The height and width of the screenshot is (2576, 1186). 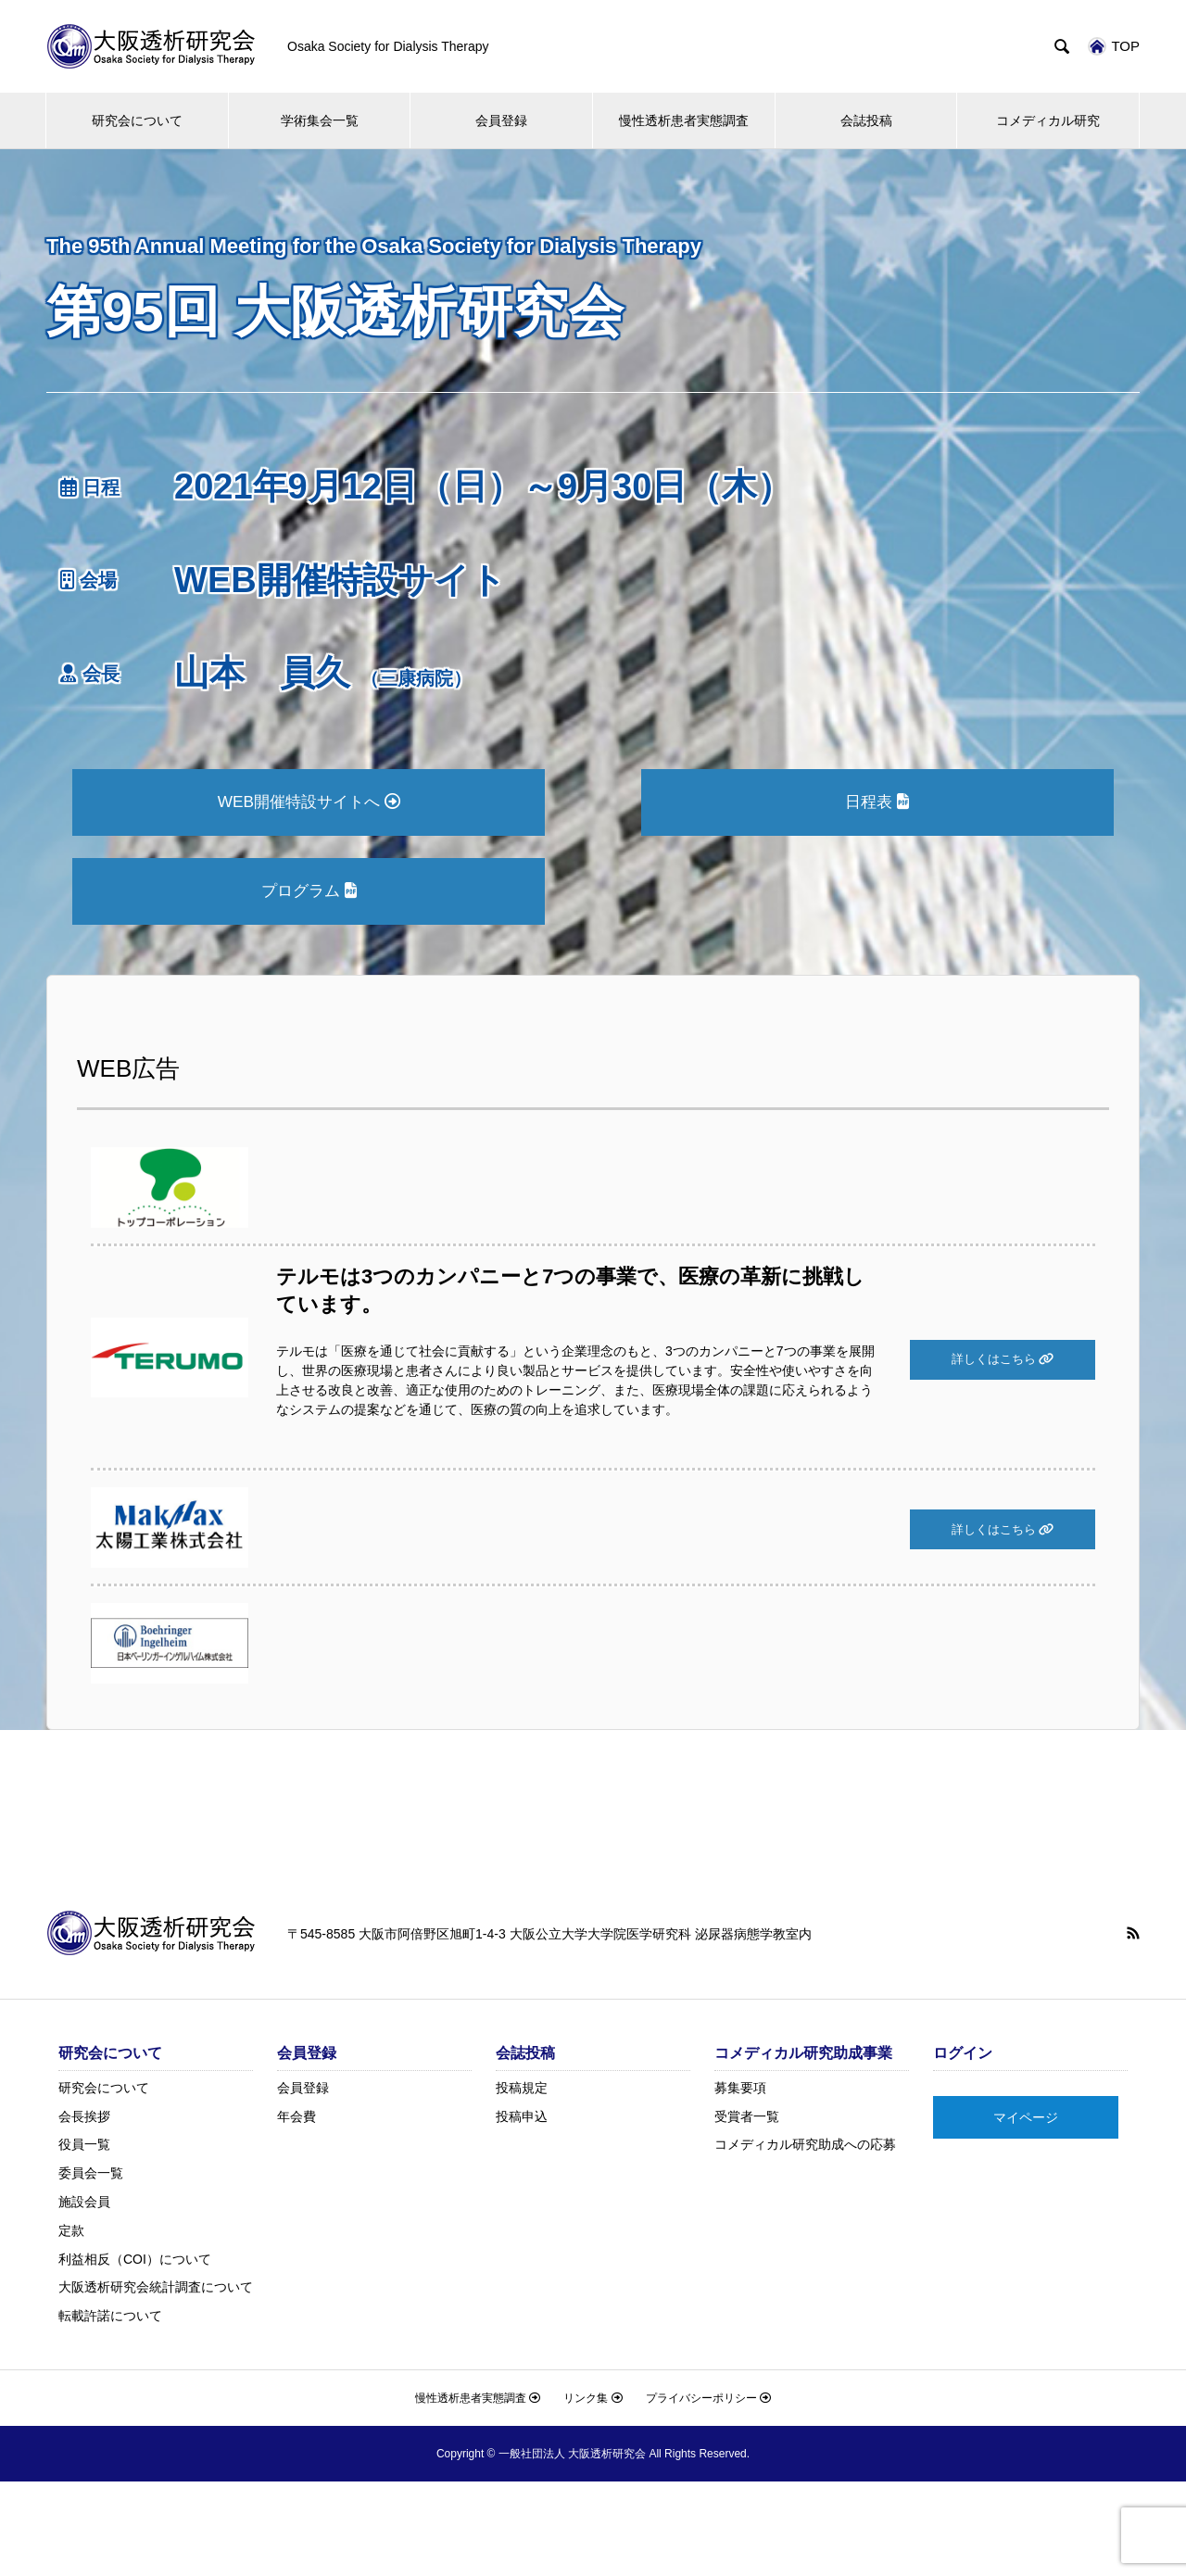 I want to click on 募集要項, so click(x=740, y=2091).